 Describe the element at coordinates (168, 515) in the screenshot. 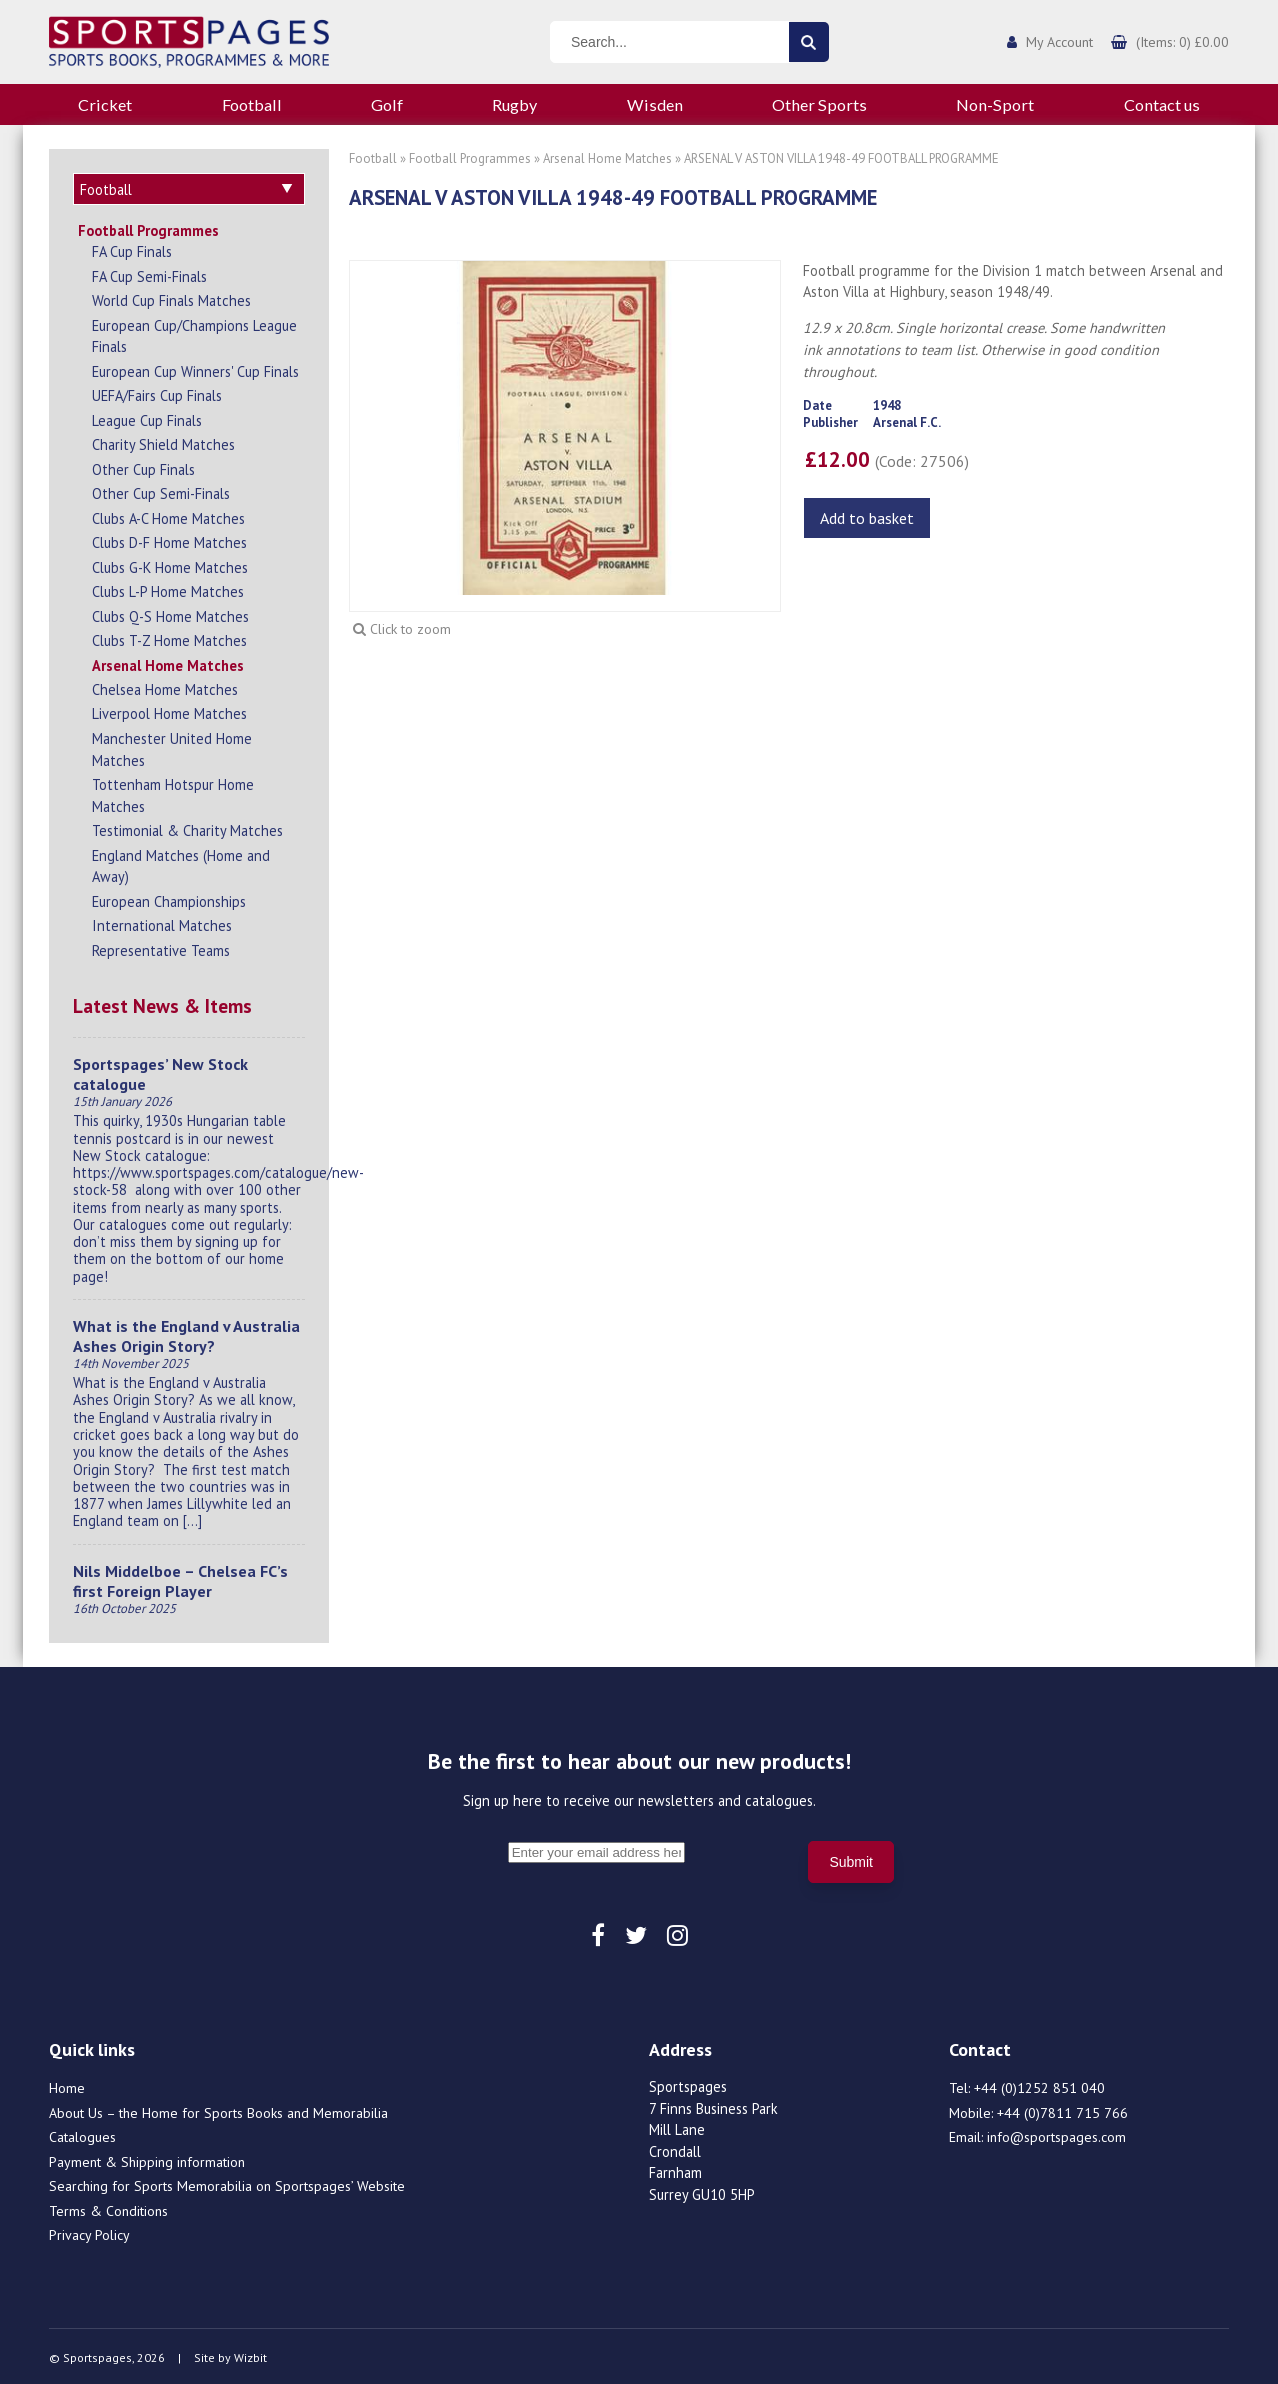

I see `Clubs A-C Home Matches` at that location.